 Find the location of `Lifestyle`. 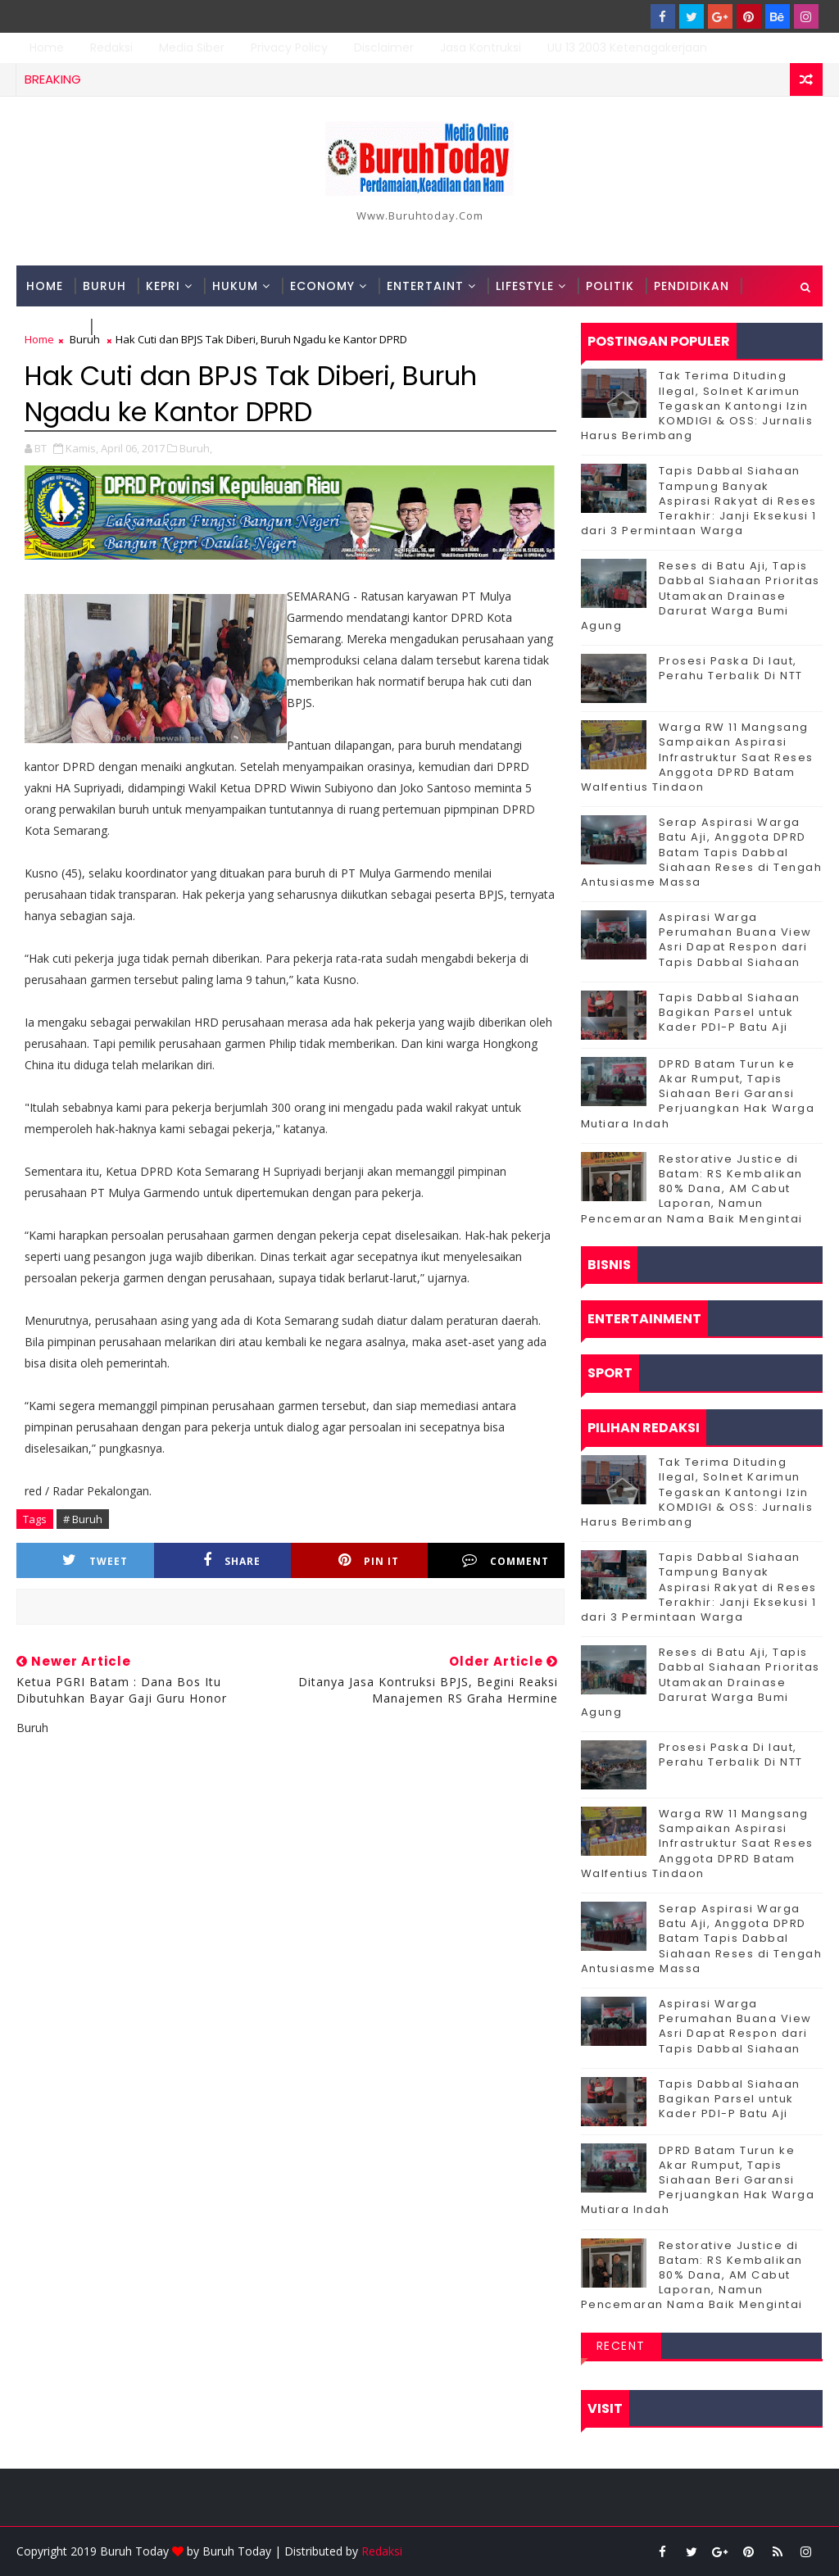

Lifestyle is located at coordinates (525, 286).